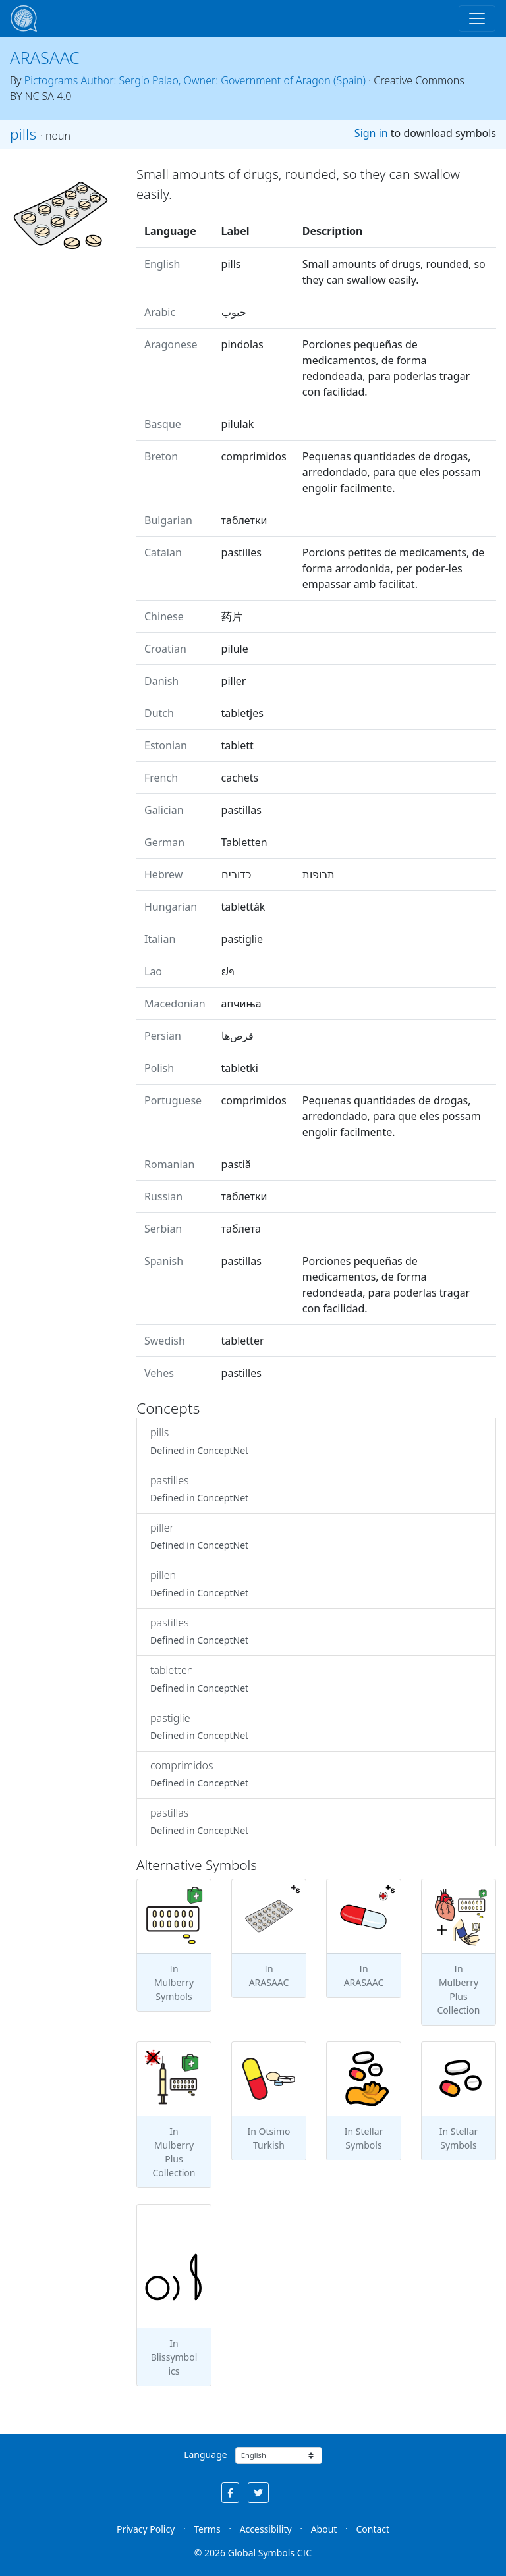 The image size is (506, 2576). Describe the element at coordinates (146, 2529) in the screenshot. I see `Privacy Policy` at that location.